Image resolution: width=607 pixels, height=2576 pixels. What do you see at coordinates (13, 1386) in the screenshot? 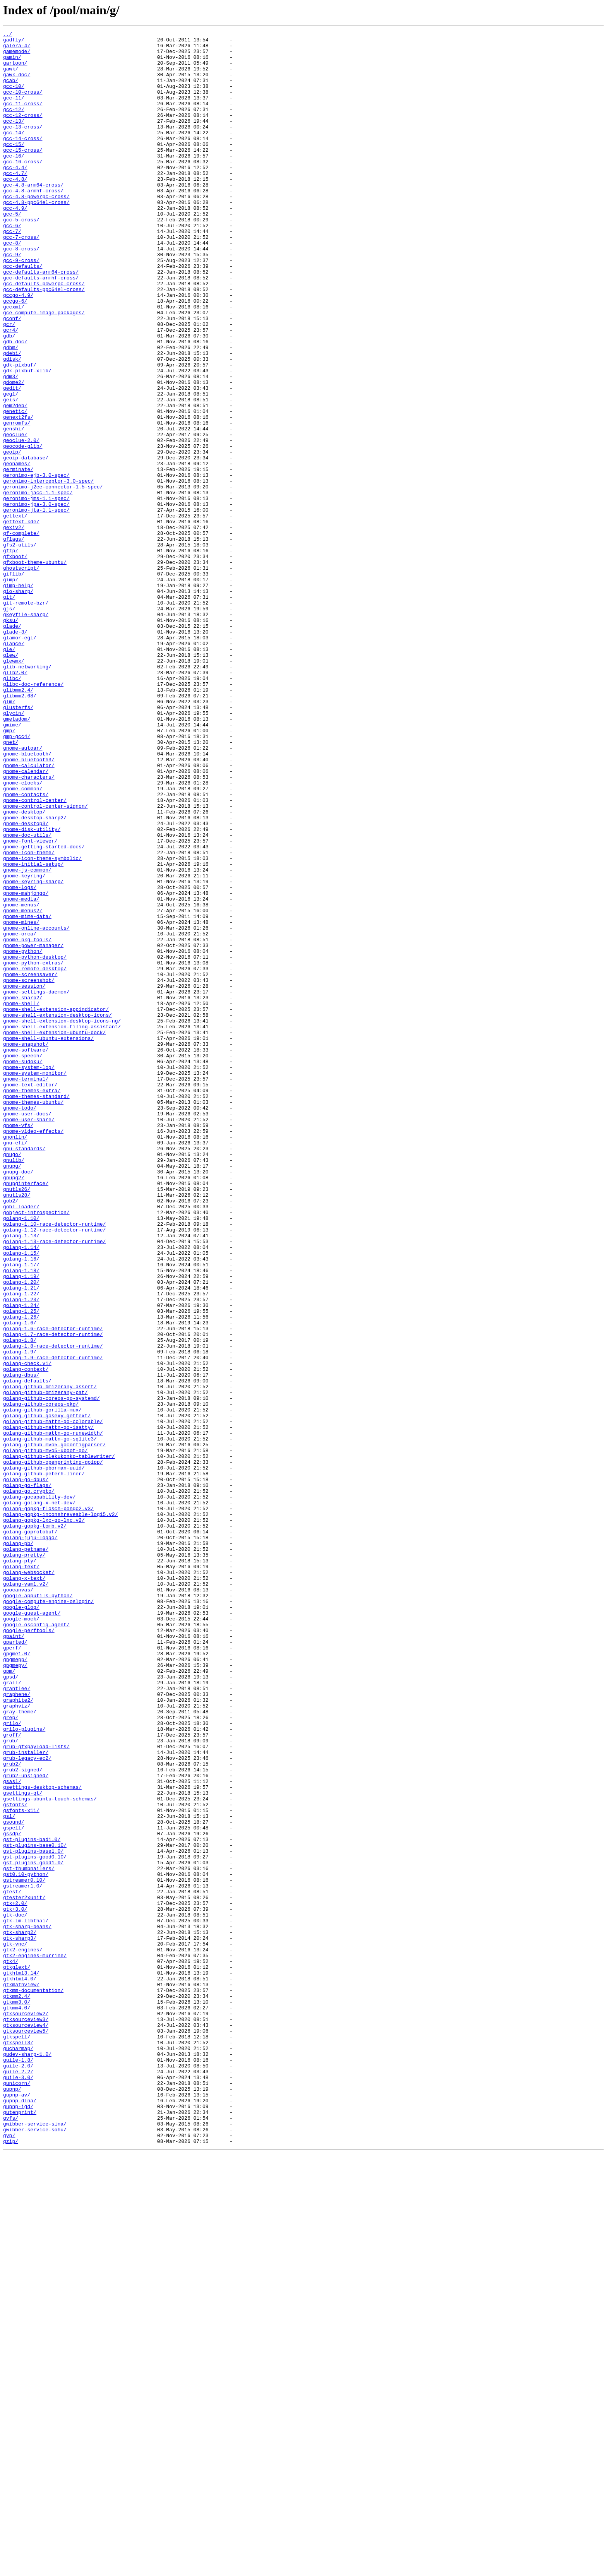
I see `gnulib/` at bounding box center [13, 1386].